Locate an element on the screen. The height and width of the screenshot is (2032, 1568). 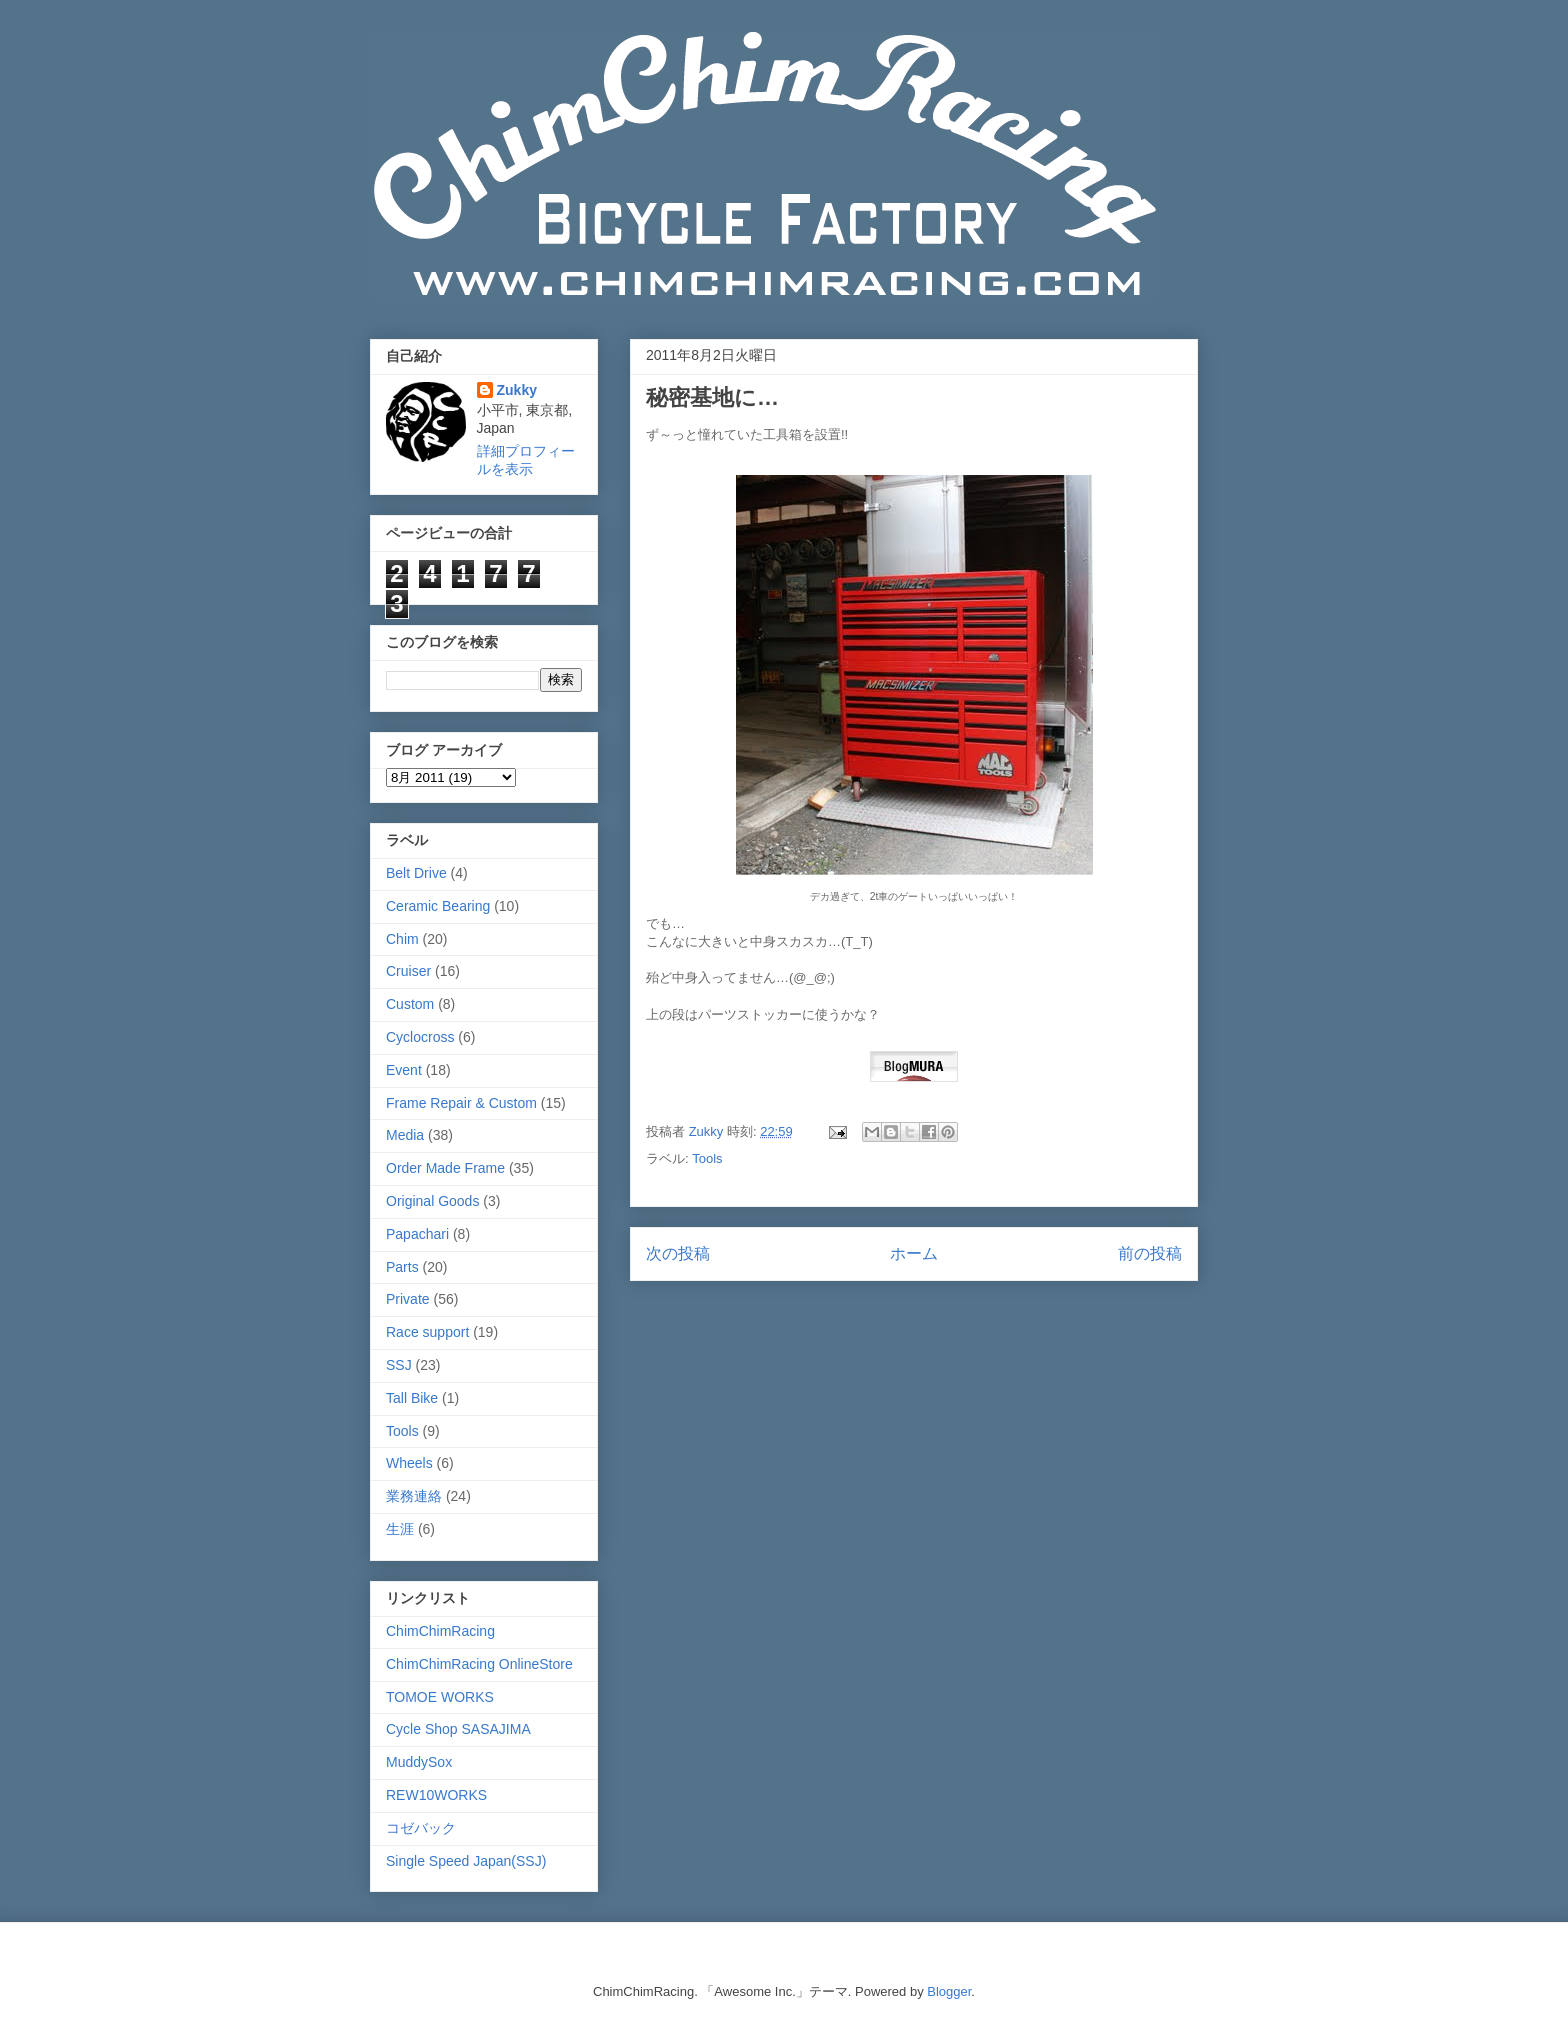
Media is located at coordinates (405, 1135).